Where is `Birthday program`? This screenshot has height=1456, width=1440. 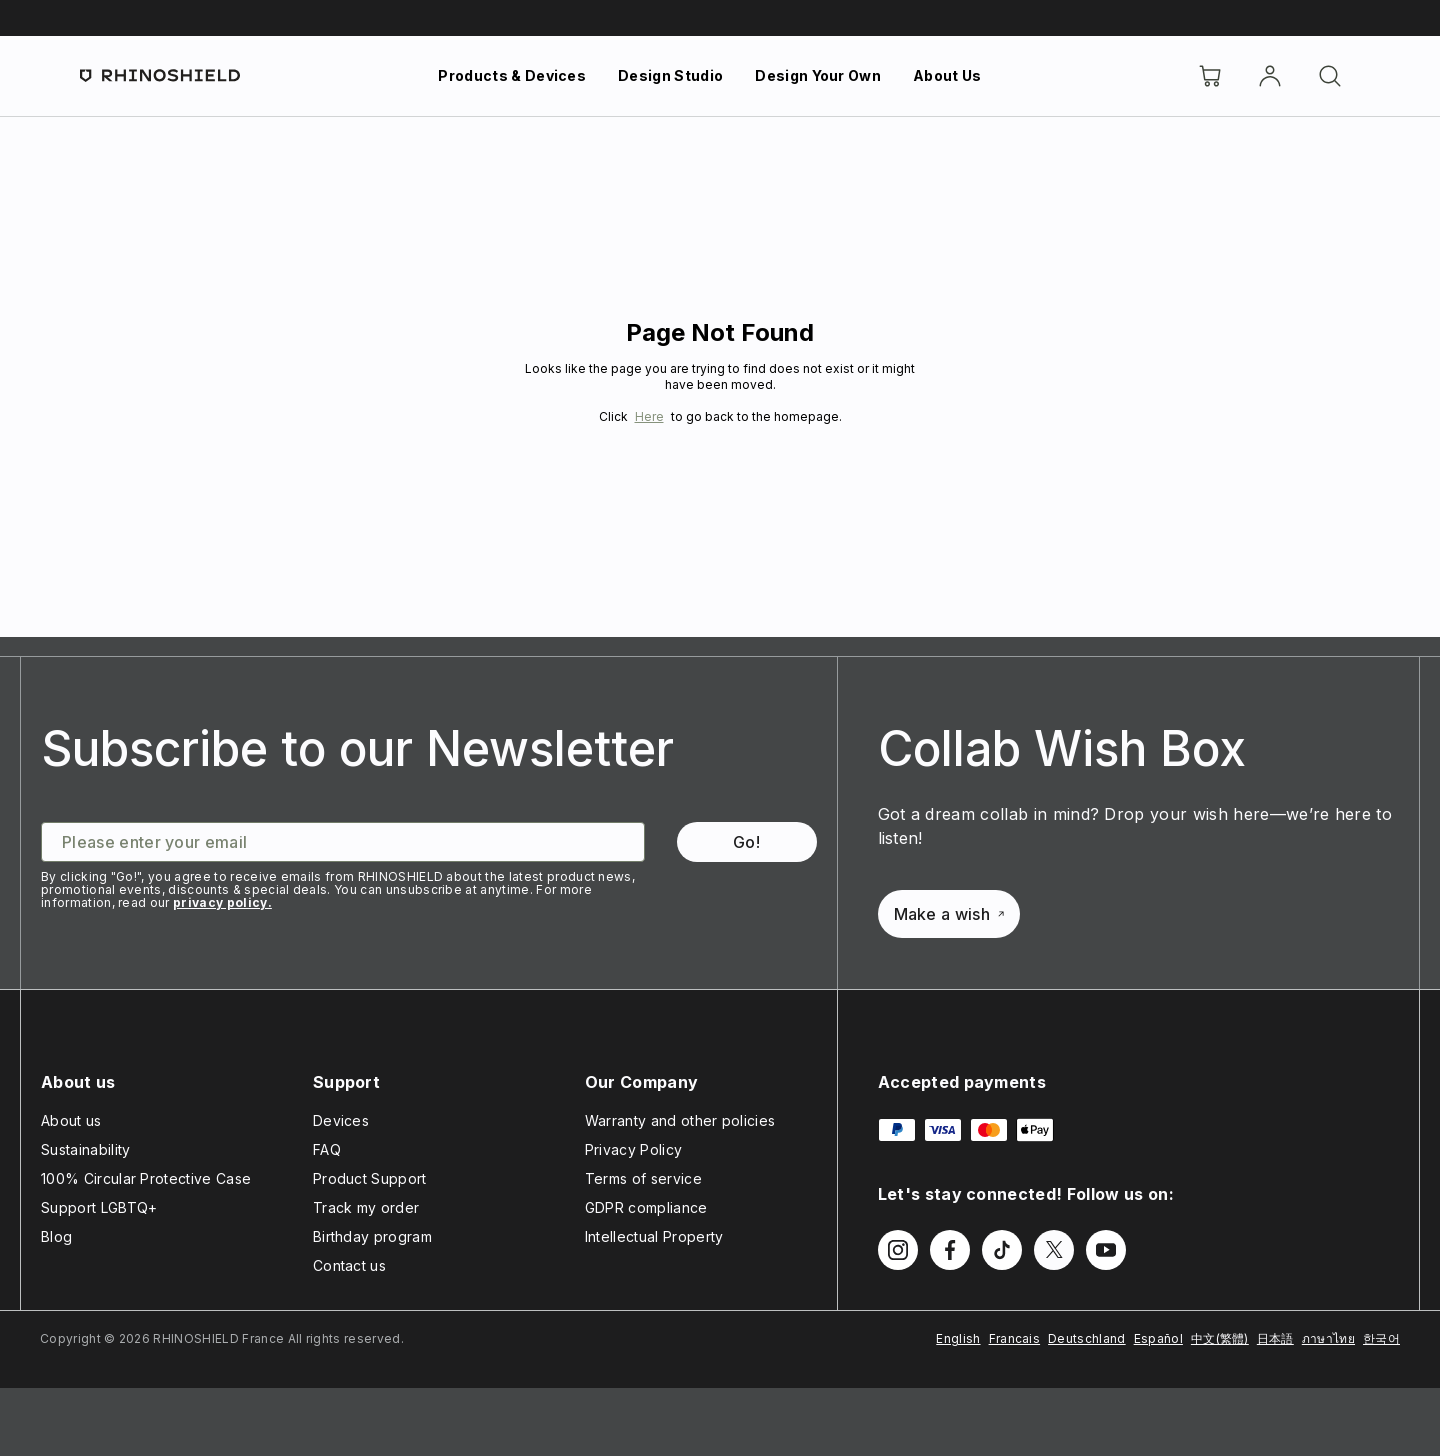
Birthday program is located at coordinates (372, 1236).